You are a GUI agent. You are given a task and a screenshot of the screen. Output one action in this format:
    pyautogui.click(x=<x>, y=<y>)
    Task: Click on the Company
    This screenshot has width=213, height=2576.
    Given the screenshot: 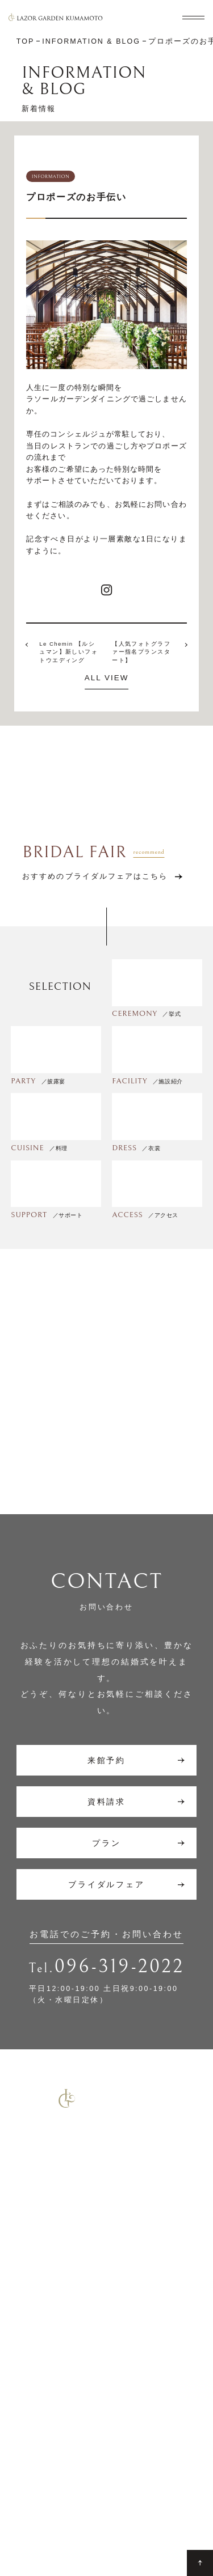 What is the action you would take?
    pyautogui.click(x=163, y=2514)
    